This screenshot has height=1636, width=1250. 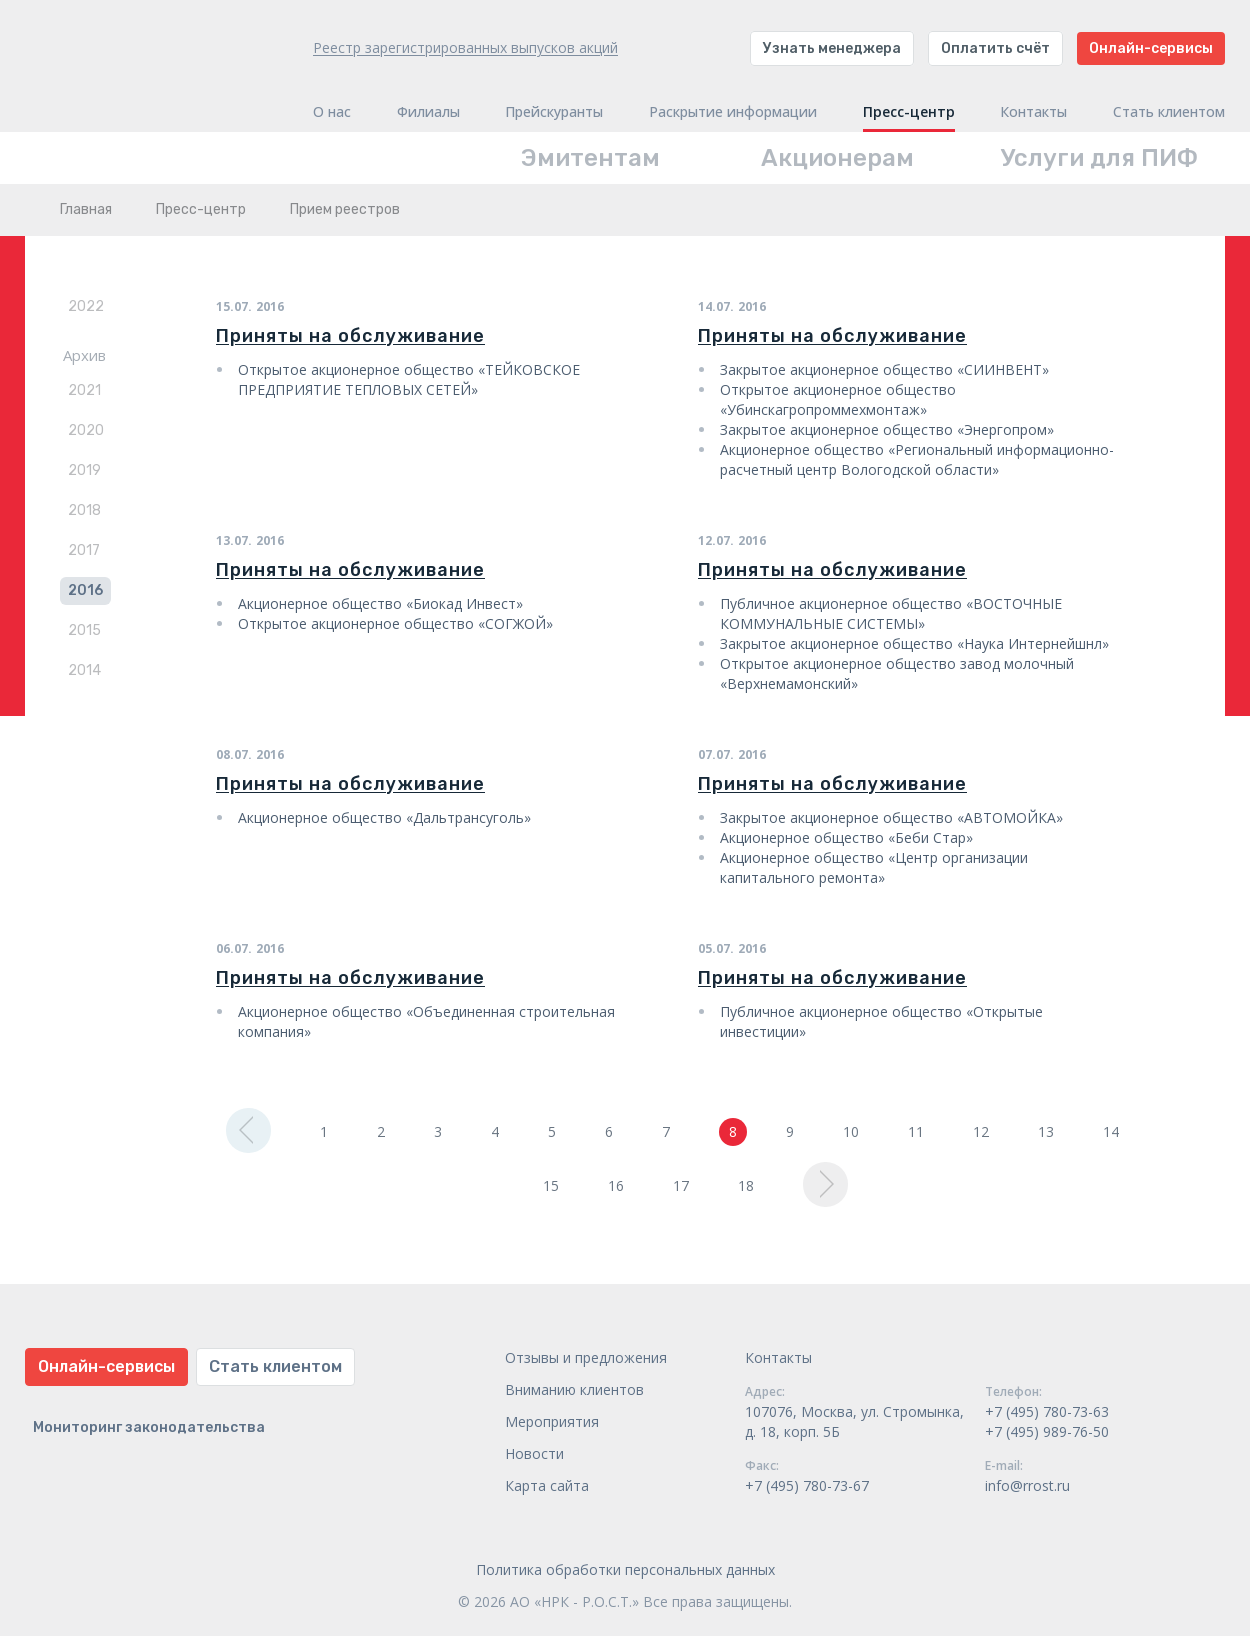 I want to click on 11, so click(x=916, y=1131).